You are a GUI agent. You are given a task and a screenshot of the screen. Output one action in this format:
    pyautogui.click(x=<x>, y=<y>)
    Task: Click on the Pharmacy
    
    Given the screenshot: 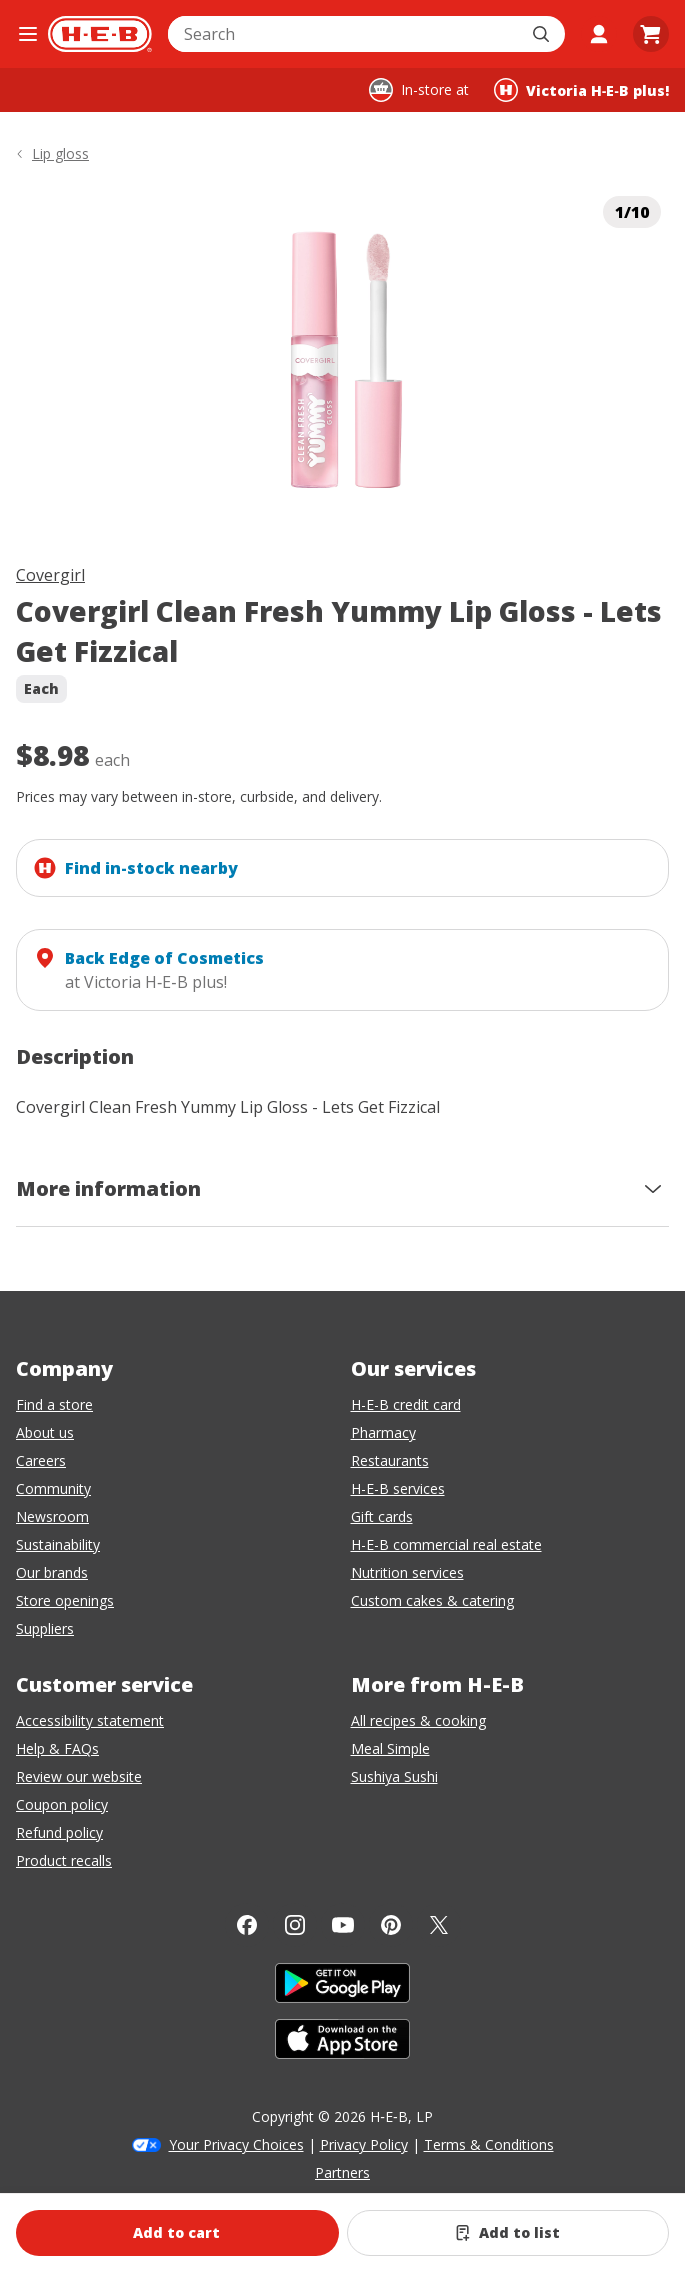 What is the action you would take?
    pyautogui.click(x=383, y=1432)
    